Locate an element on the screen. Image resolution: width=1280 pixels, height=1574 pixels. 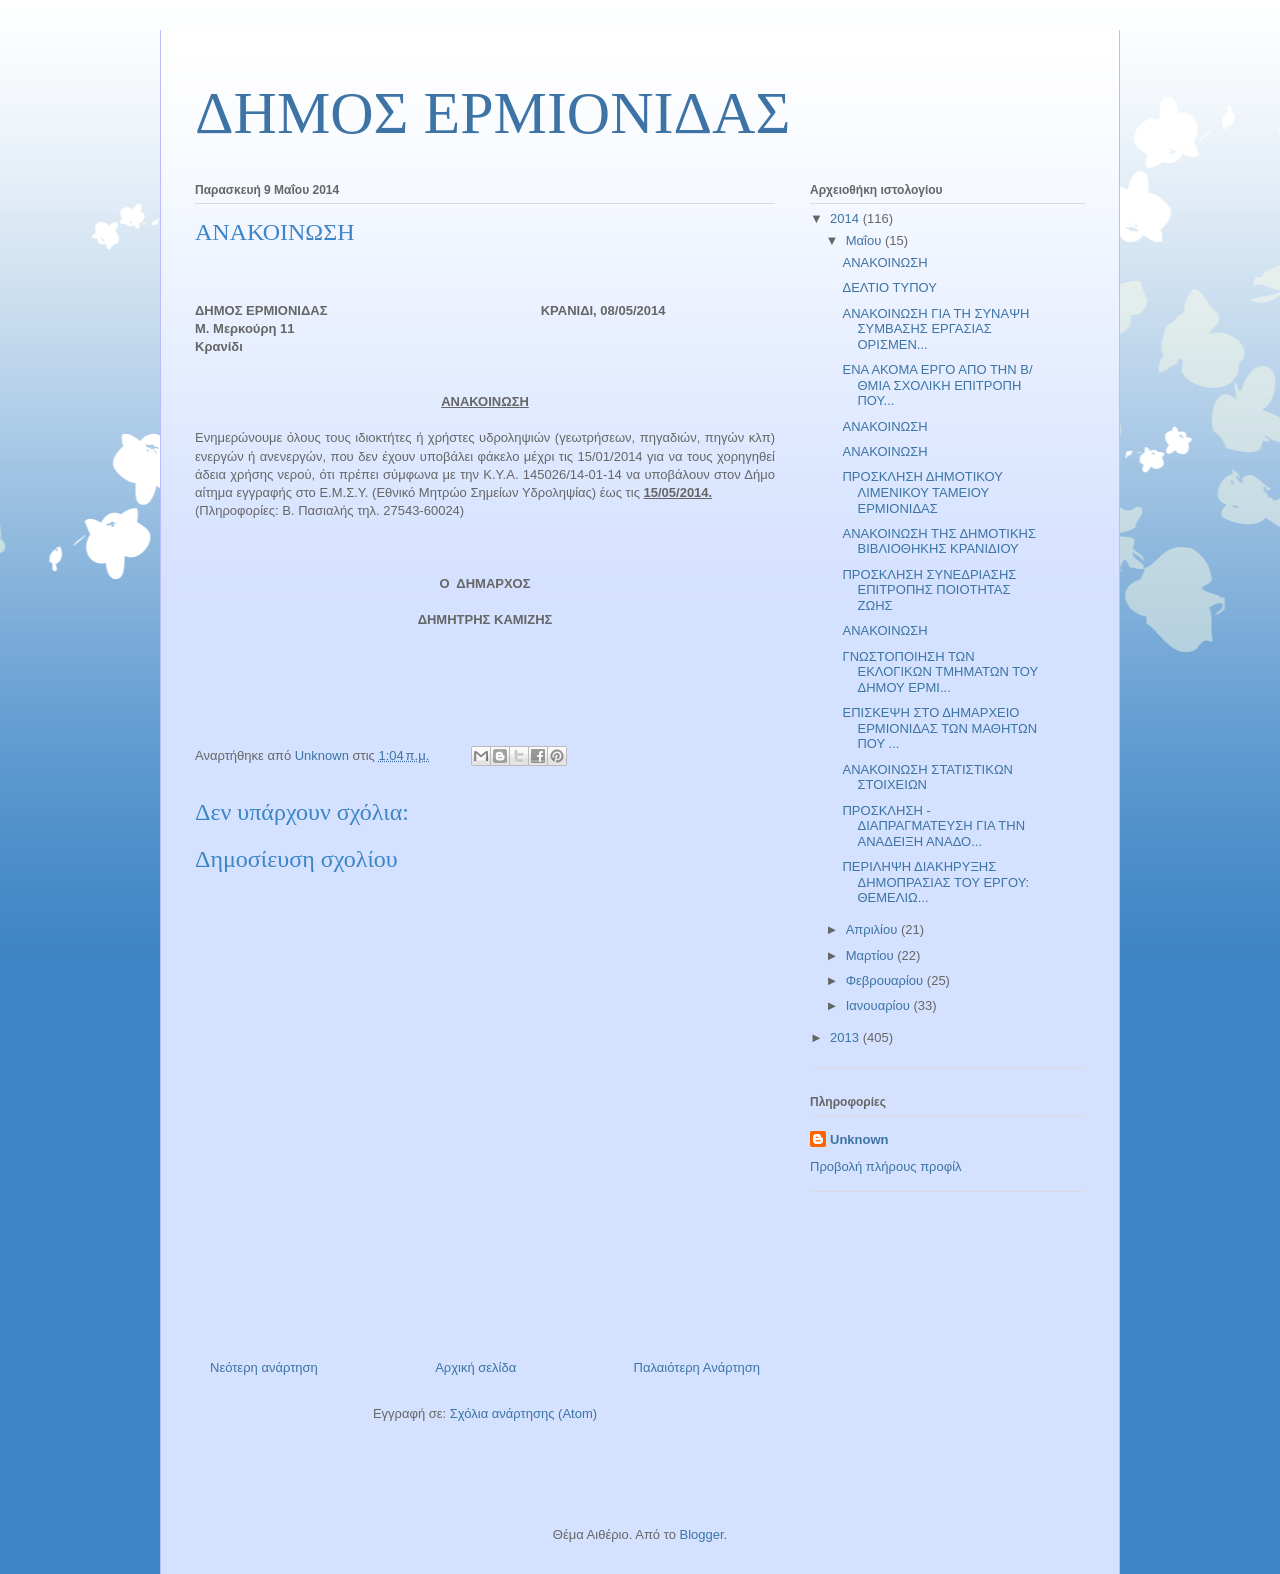
ΠΡΟΣΚΛΗΣΗ - ΔΙΑΠΡΑΓΜΑΤΕΥΣΗ ΓΙΑ ΤΗΝ ΑΝΑΔΕΙΞΗ ΑΝΑΔΟ... is located at coordinates (933, 826).